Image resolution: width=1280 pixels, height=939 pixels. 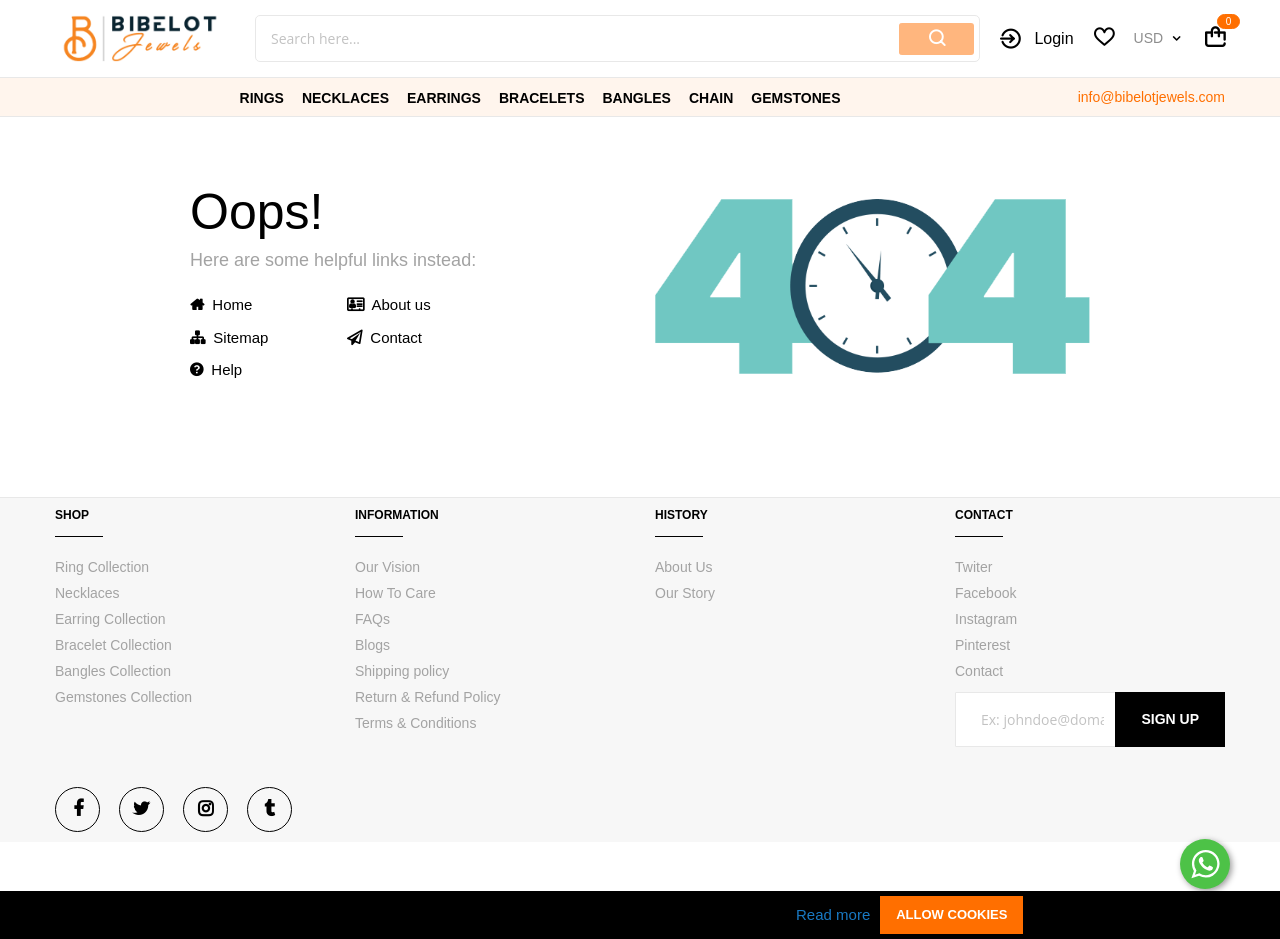 What do you see at coordinates (685, 593) in the screenshot?
I see `Our Story` at bounding box center [685, 593].